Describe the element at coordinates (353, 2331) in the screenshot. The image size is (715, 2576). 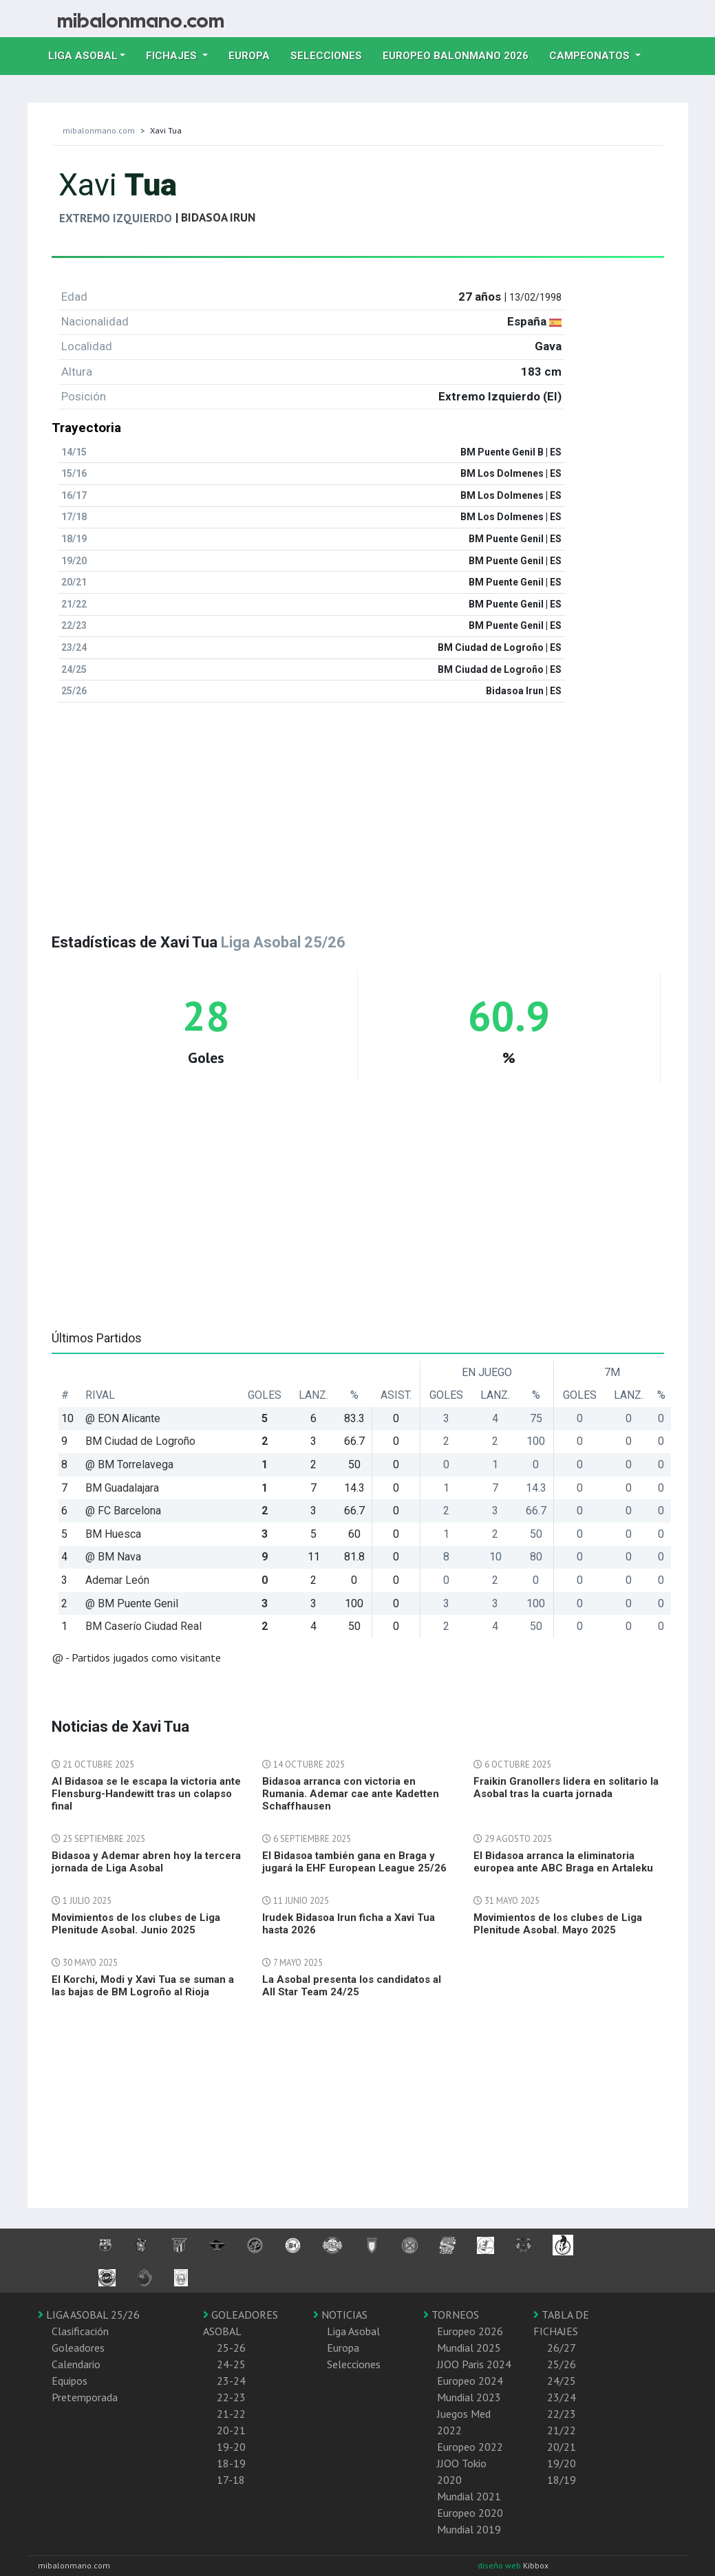
I see `Liga Asobal` at that location.